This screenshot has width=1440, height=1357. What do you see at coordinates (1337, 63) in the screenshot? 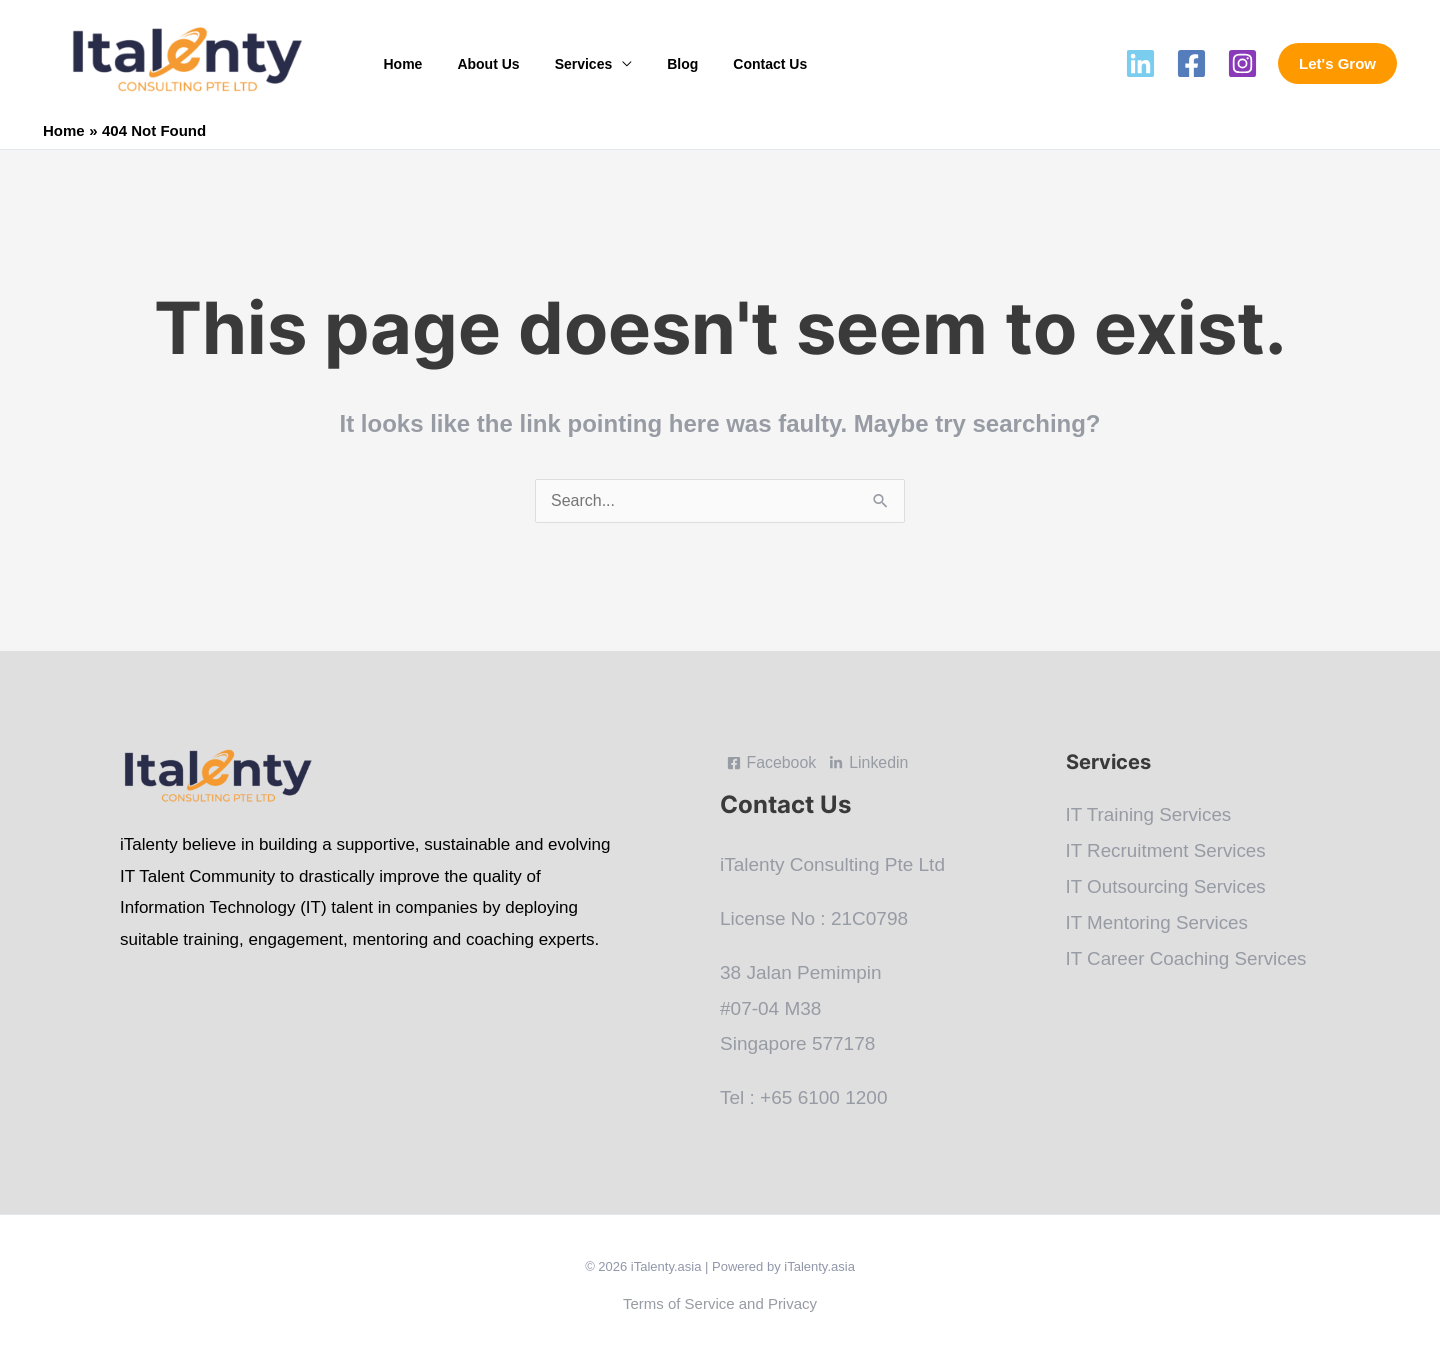
I see `[button]` at bounding box center [1337, 63].